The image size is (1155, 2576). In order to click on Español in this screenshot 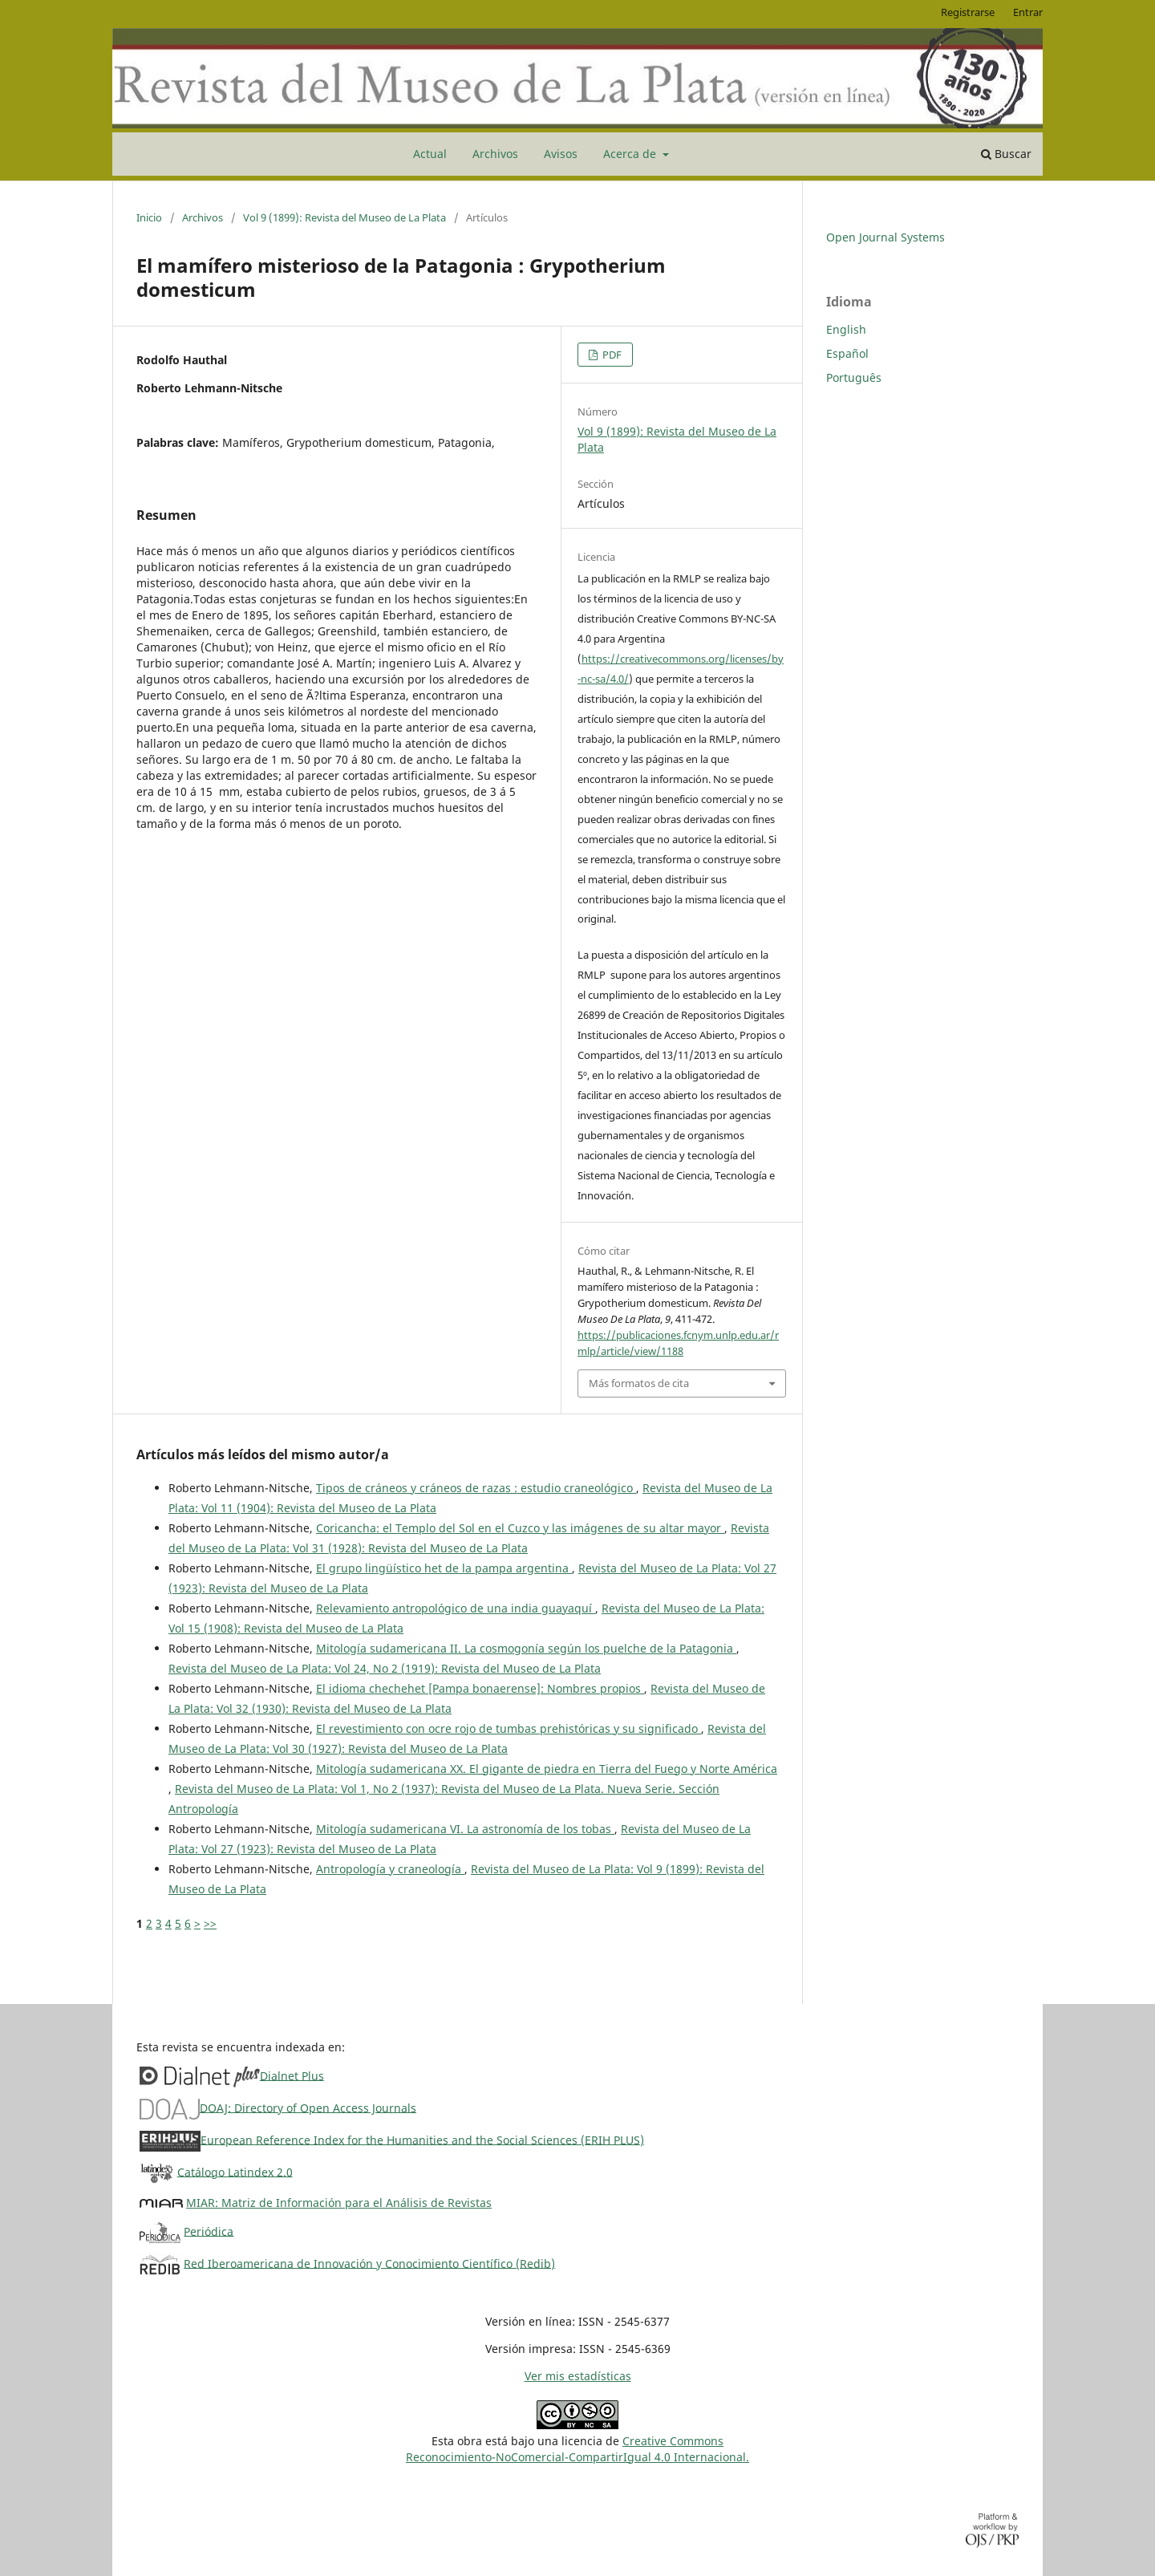, I will do `click(847, 353)`.